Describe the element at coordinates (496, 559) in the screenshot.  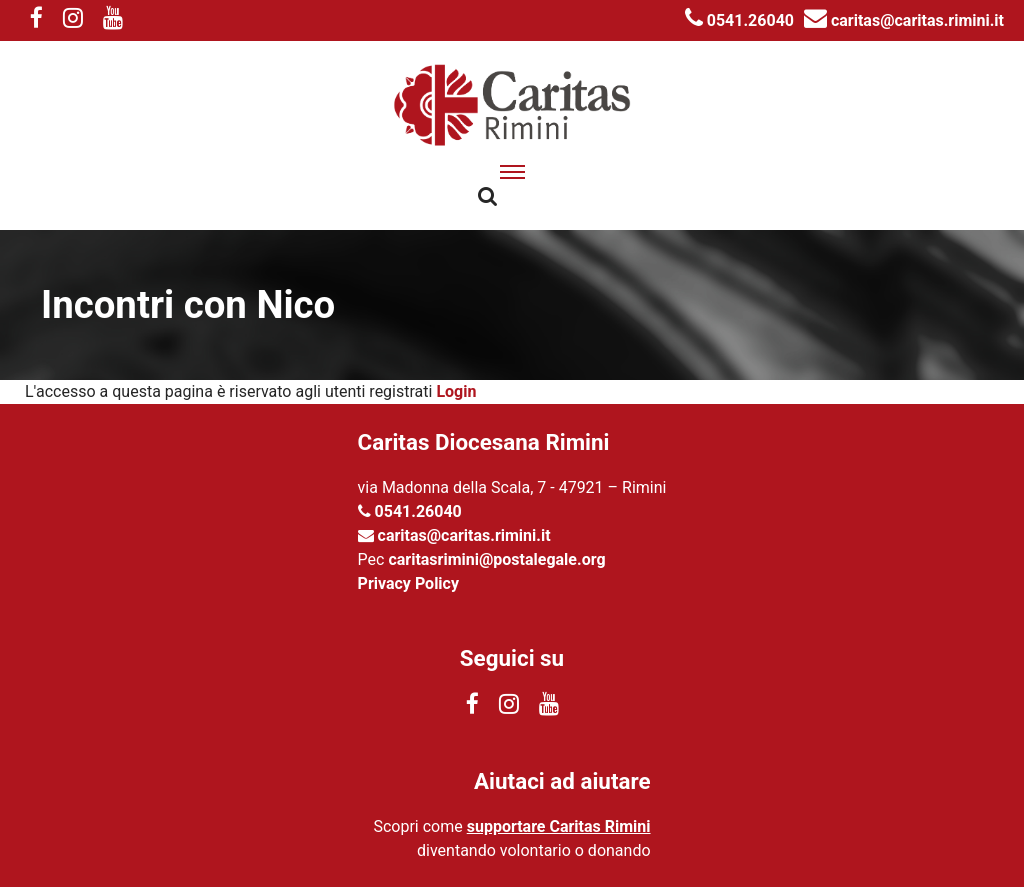
I see `caritasrimini@postalegale.org` at that location.